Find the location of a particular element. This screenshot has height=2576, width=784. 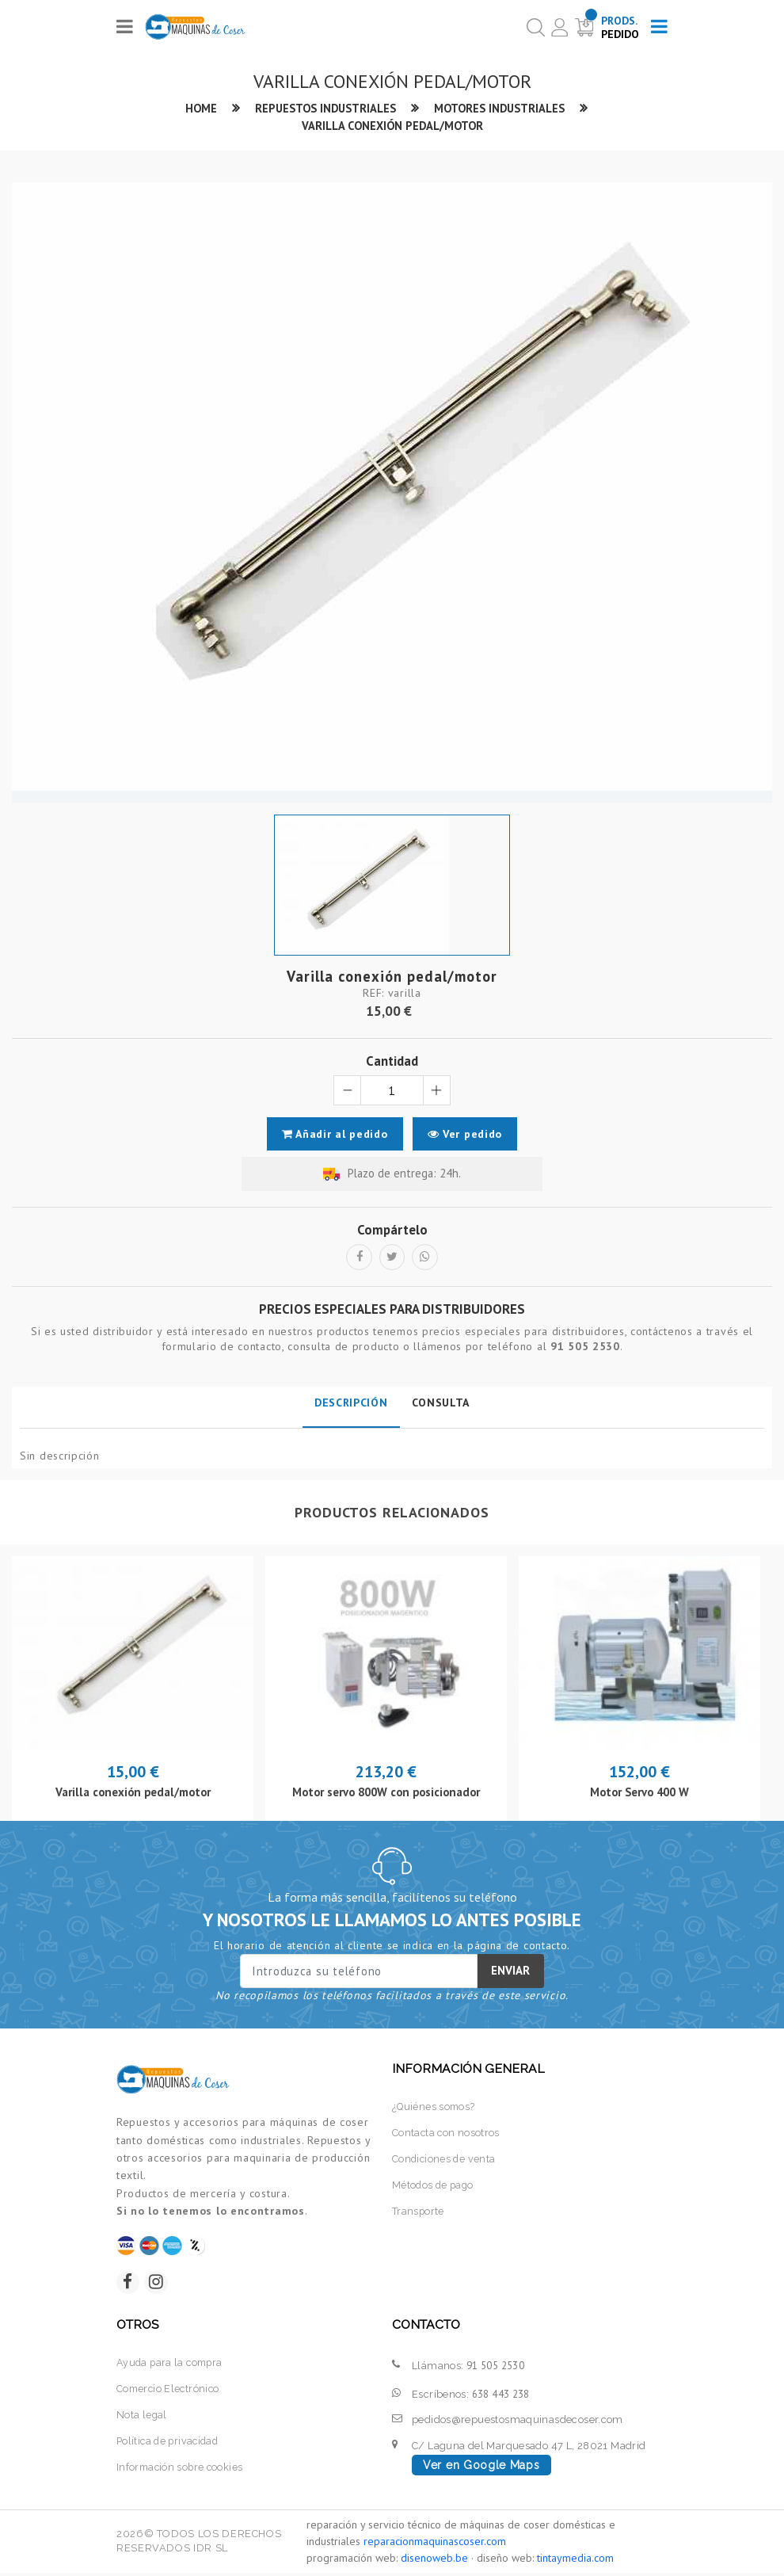

Política de privacidad is located at coordinates (169, 2442).